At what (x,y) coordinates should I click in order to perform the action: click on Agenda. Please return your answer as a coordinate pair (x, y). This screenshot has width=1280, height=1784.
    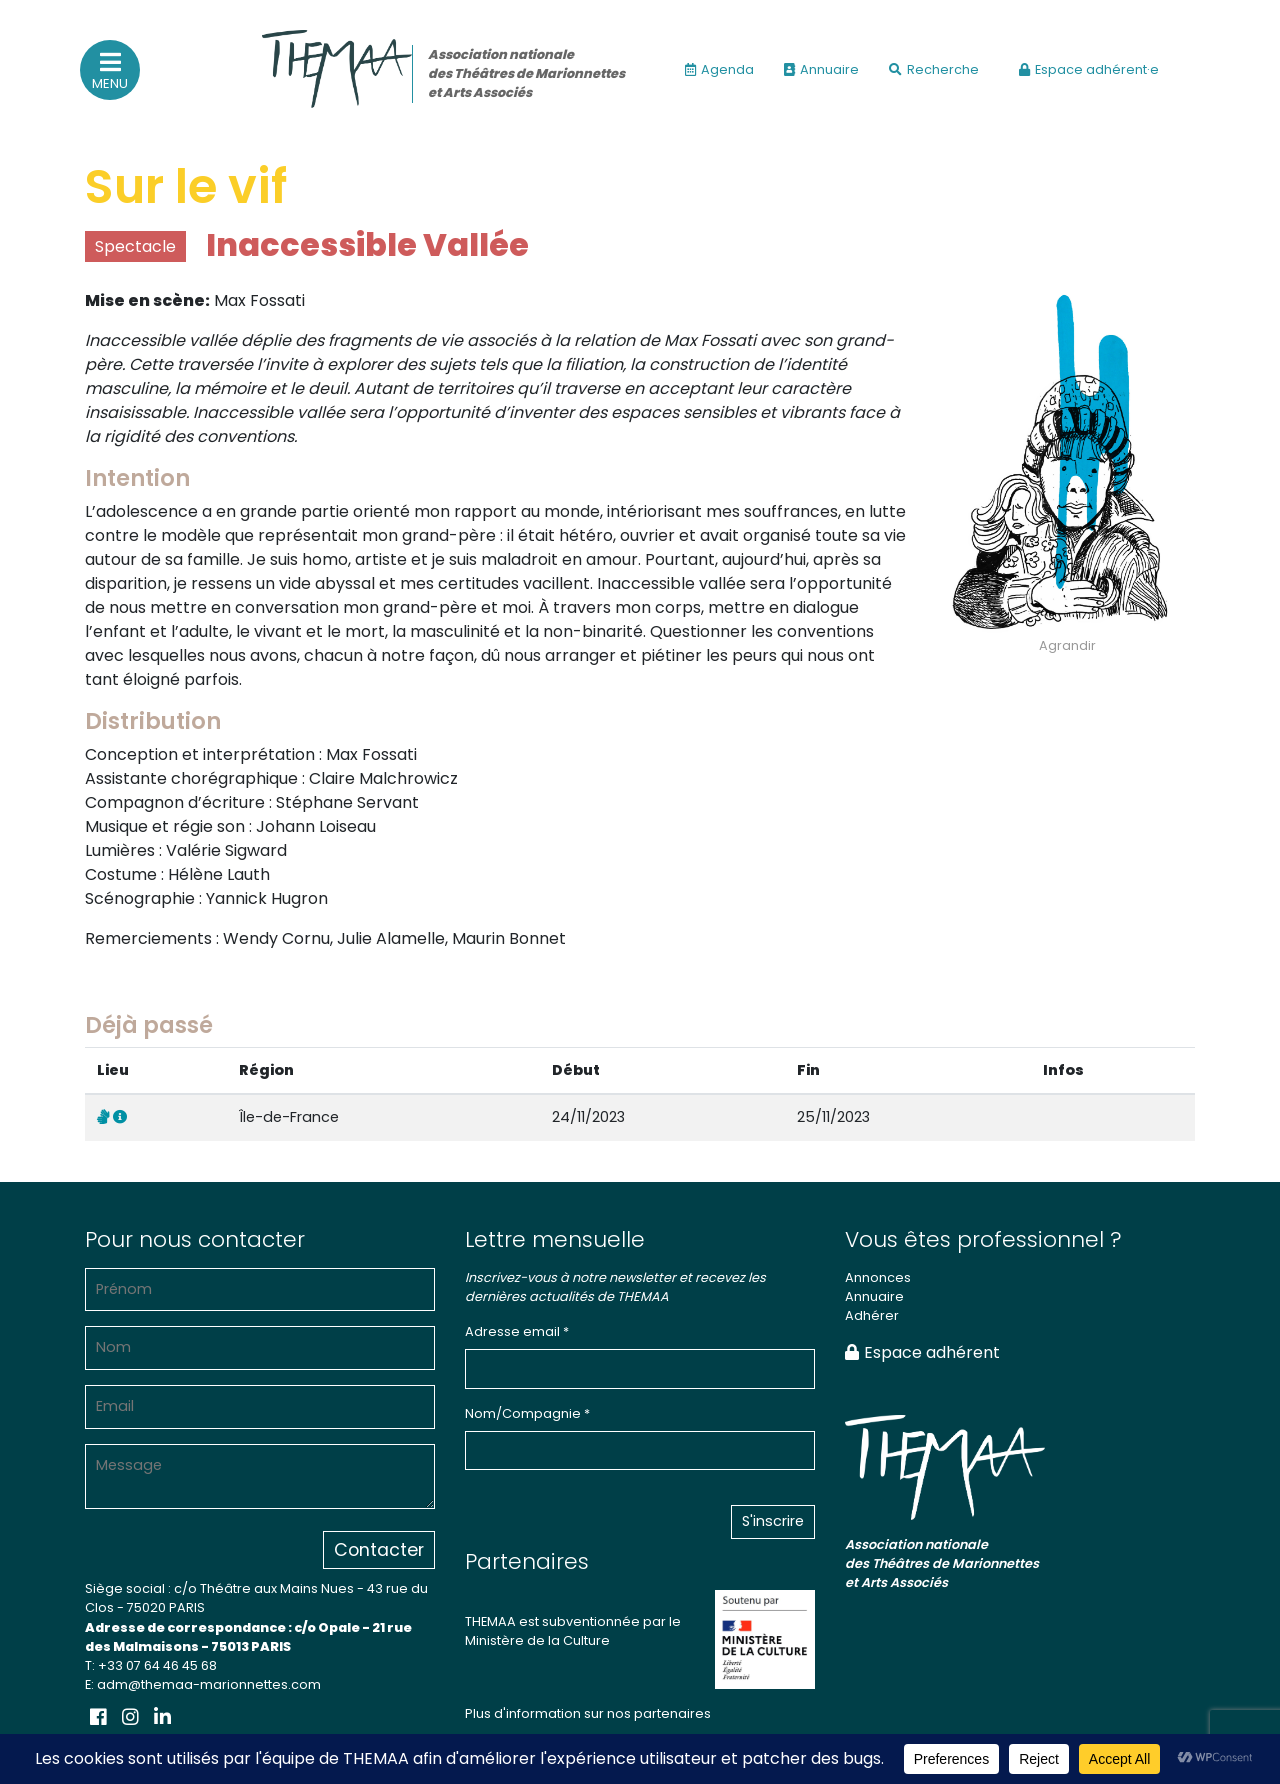
    Looking at the image, I should click on (719, 69).